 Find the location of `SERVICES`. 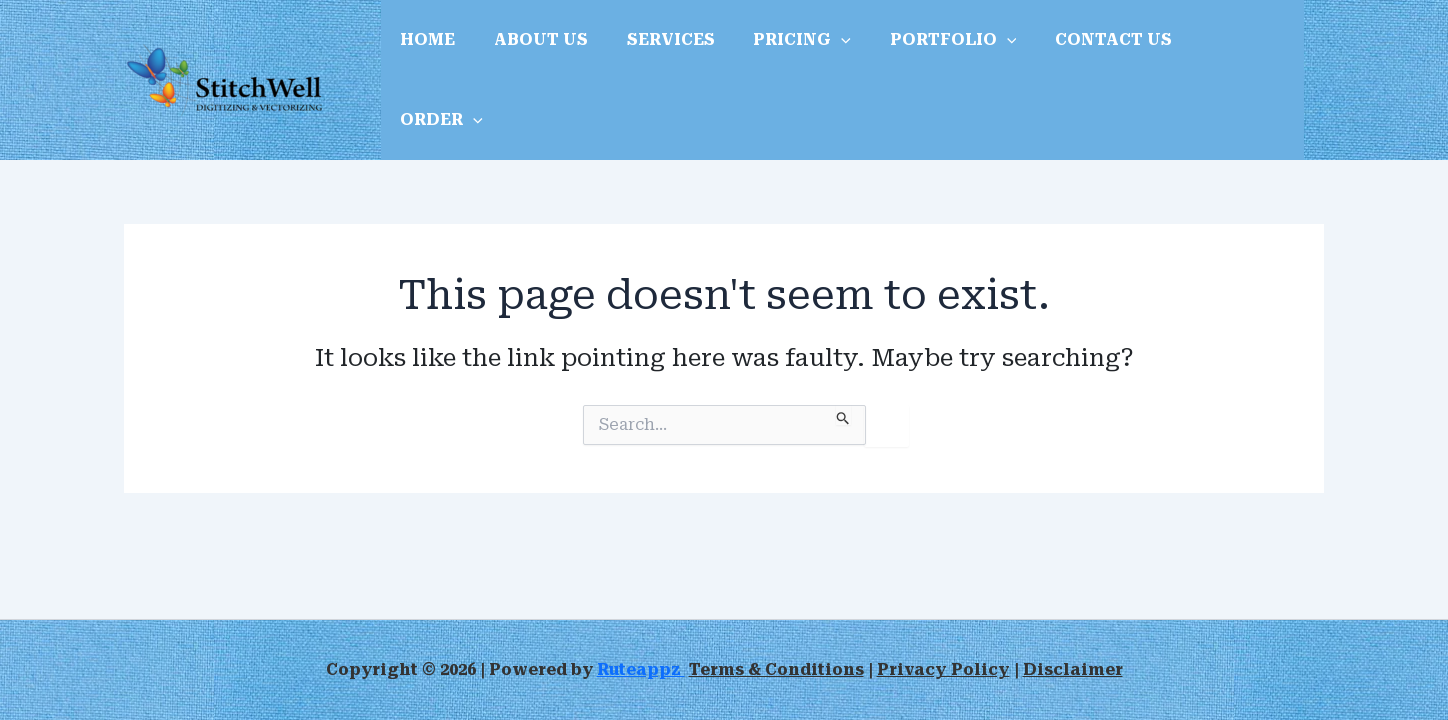

SERVICES is located at coordinates (654, 52).